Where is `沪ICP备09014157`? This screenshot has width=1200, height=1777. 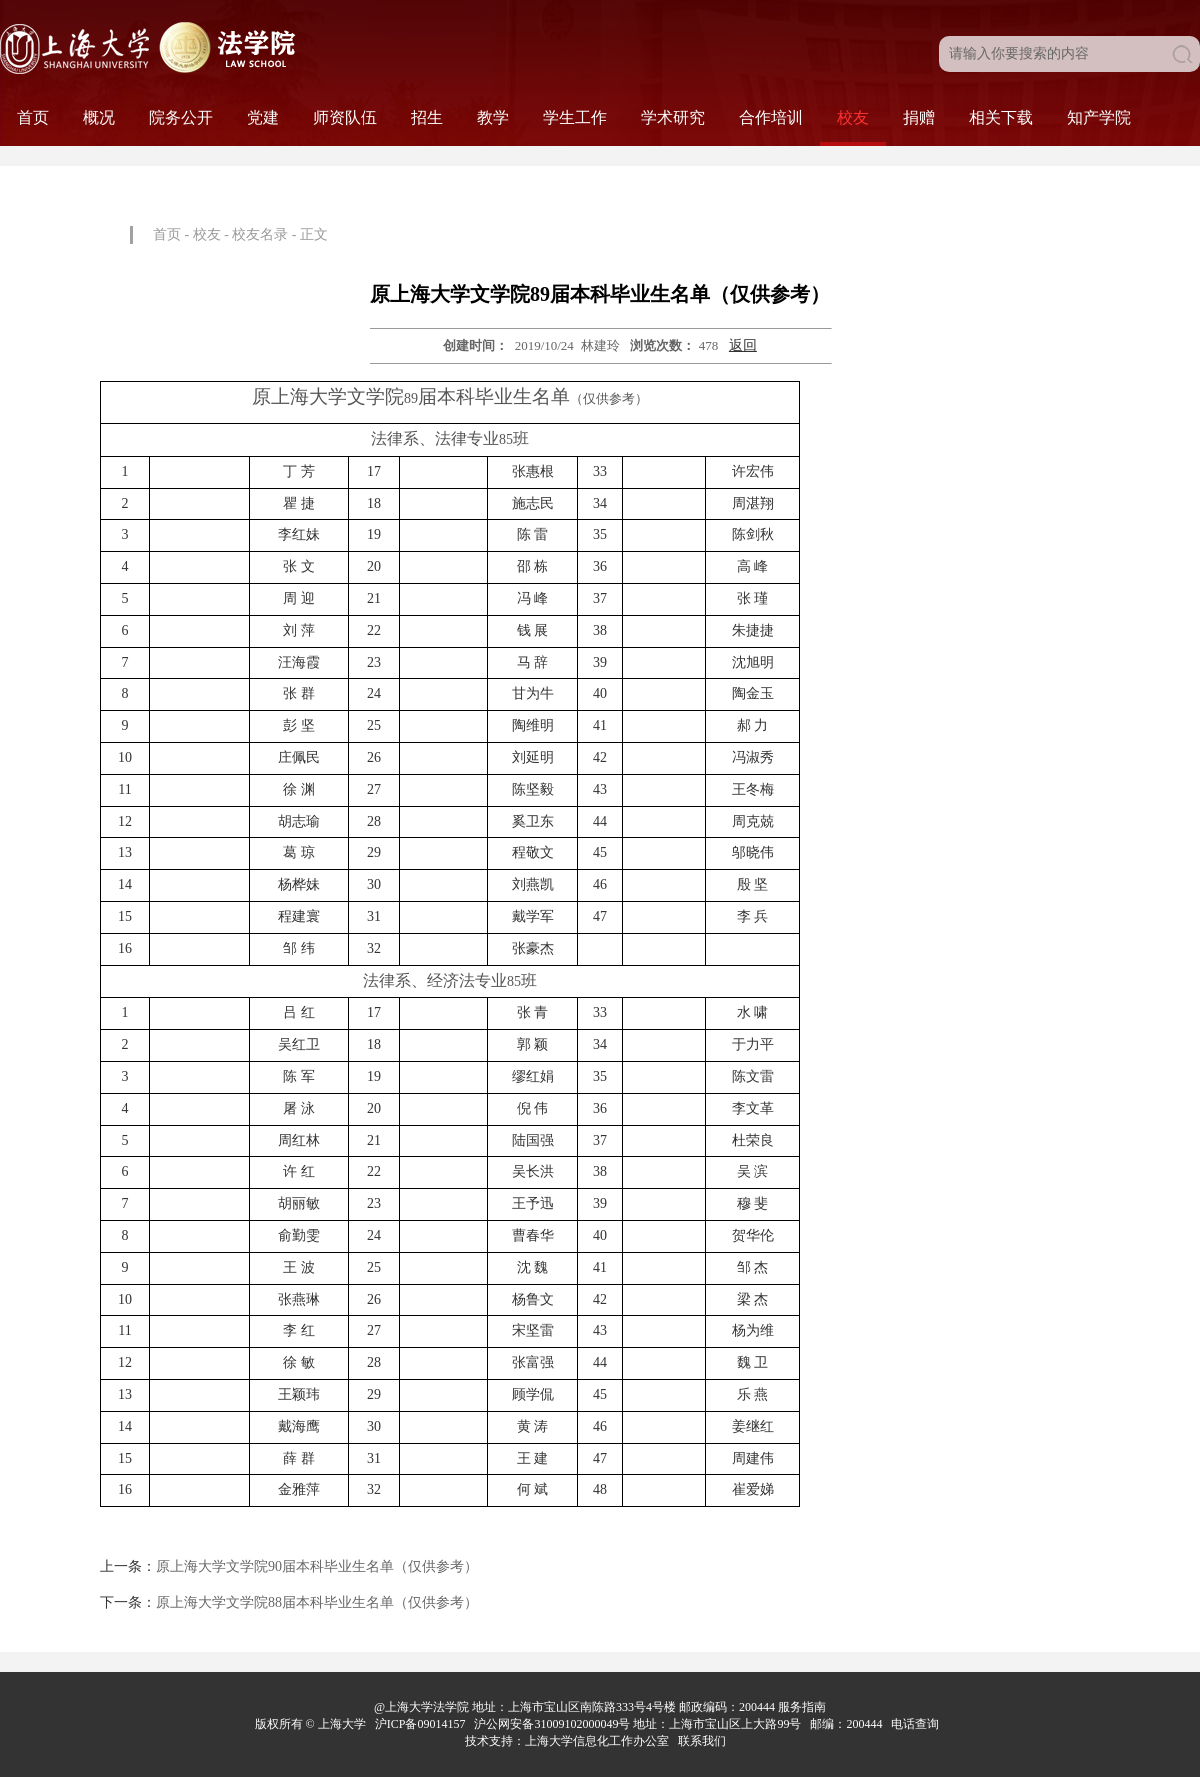 沪ICP备09014157 is located at coordinates (422, 1724).